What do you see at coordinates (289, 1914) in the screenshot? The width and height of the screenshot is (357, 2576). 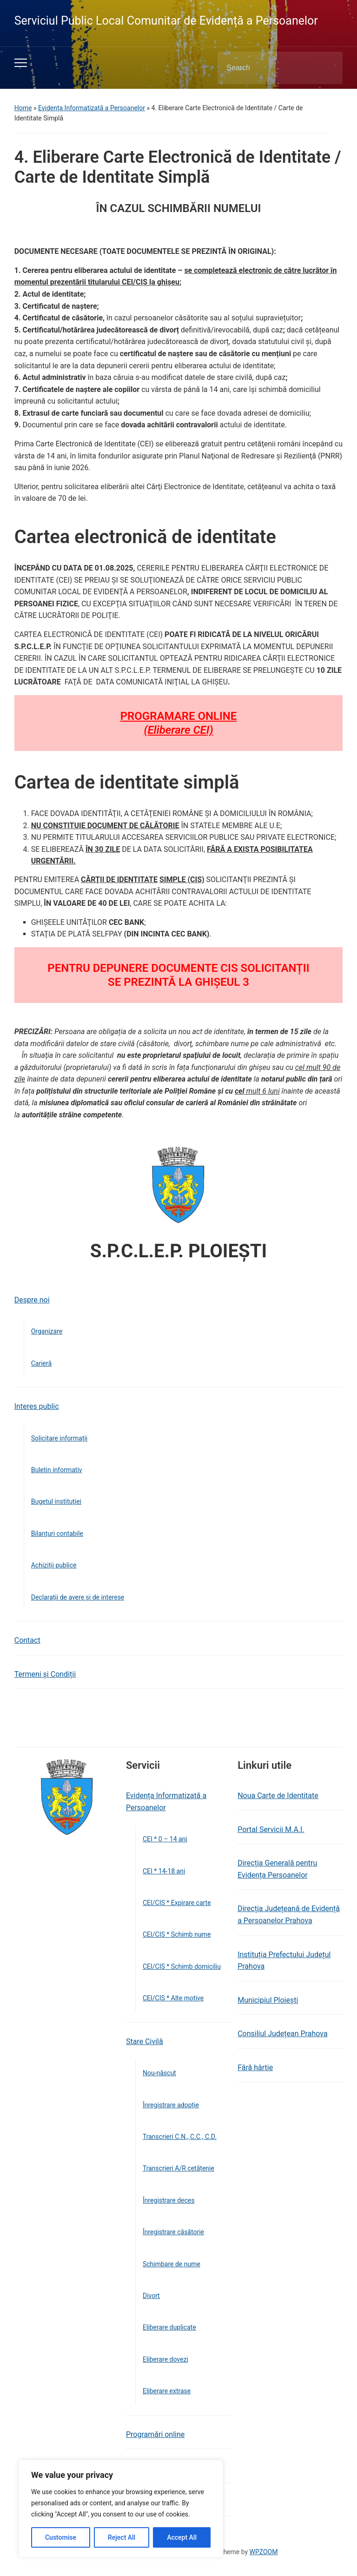 I see `Direcția Județeană de Evidență a Persoanelor Prahova` at bounding box center [289, 1914].